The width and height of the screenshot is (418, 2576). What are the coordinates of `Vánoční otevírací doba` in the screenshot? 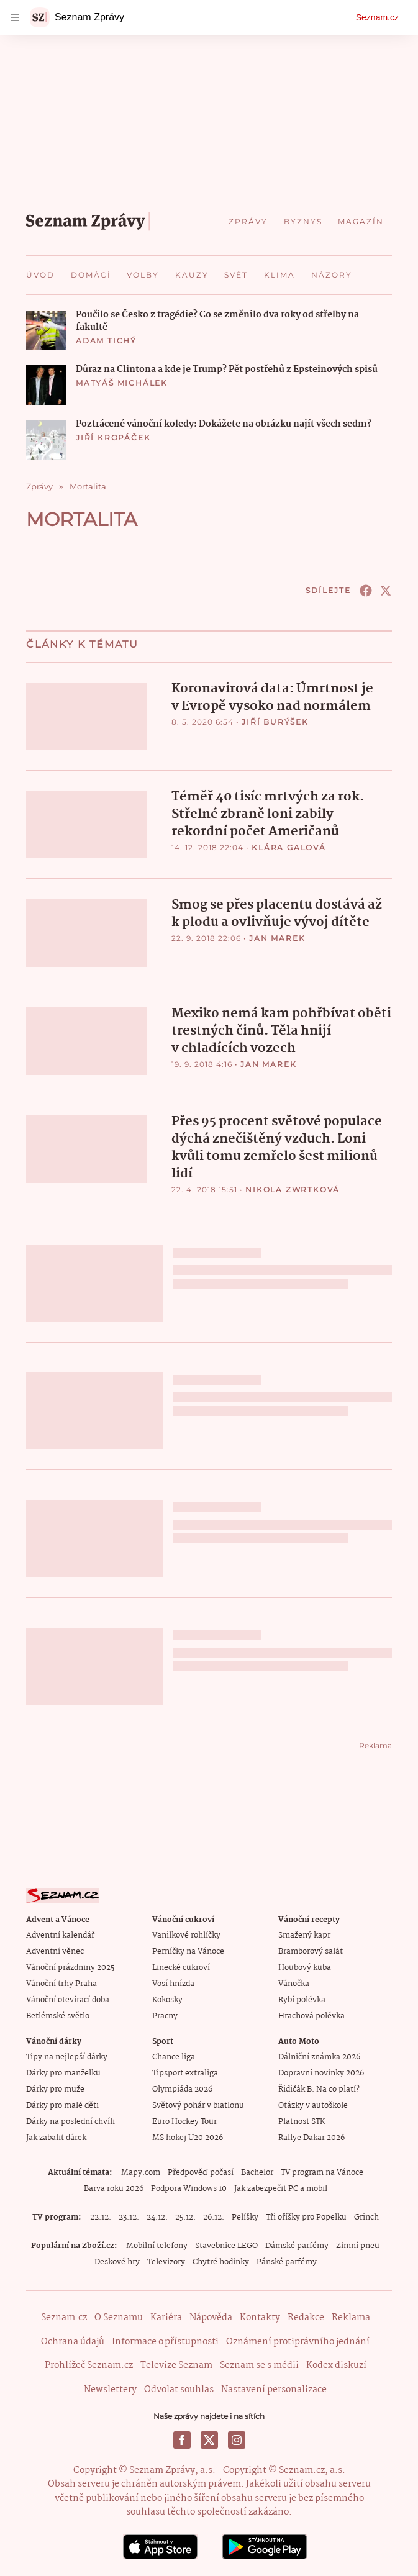 It's located at (67, 1998).